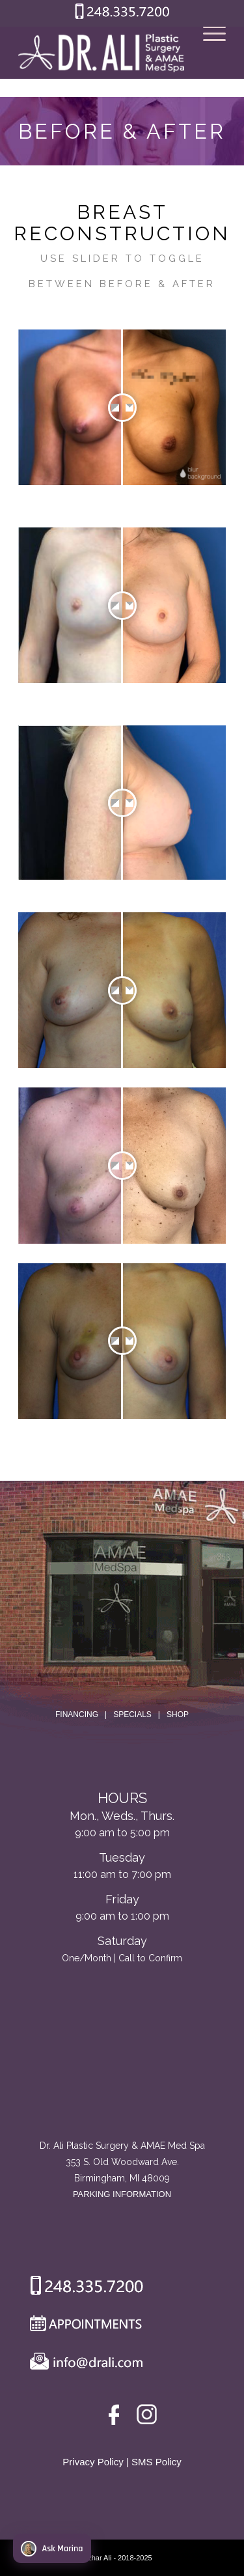 The width and height of the screenshot is (244, 2576). I want to click on [Menu], so click(208, 53).